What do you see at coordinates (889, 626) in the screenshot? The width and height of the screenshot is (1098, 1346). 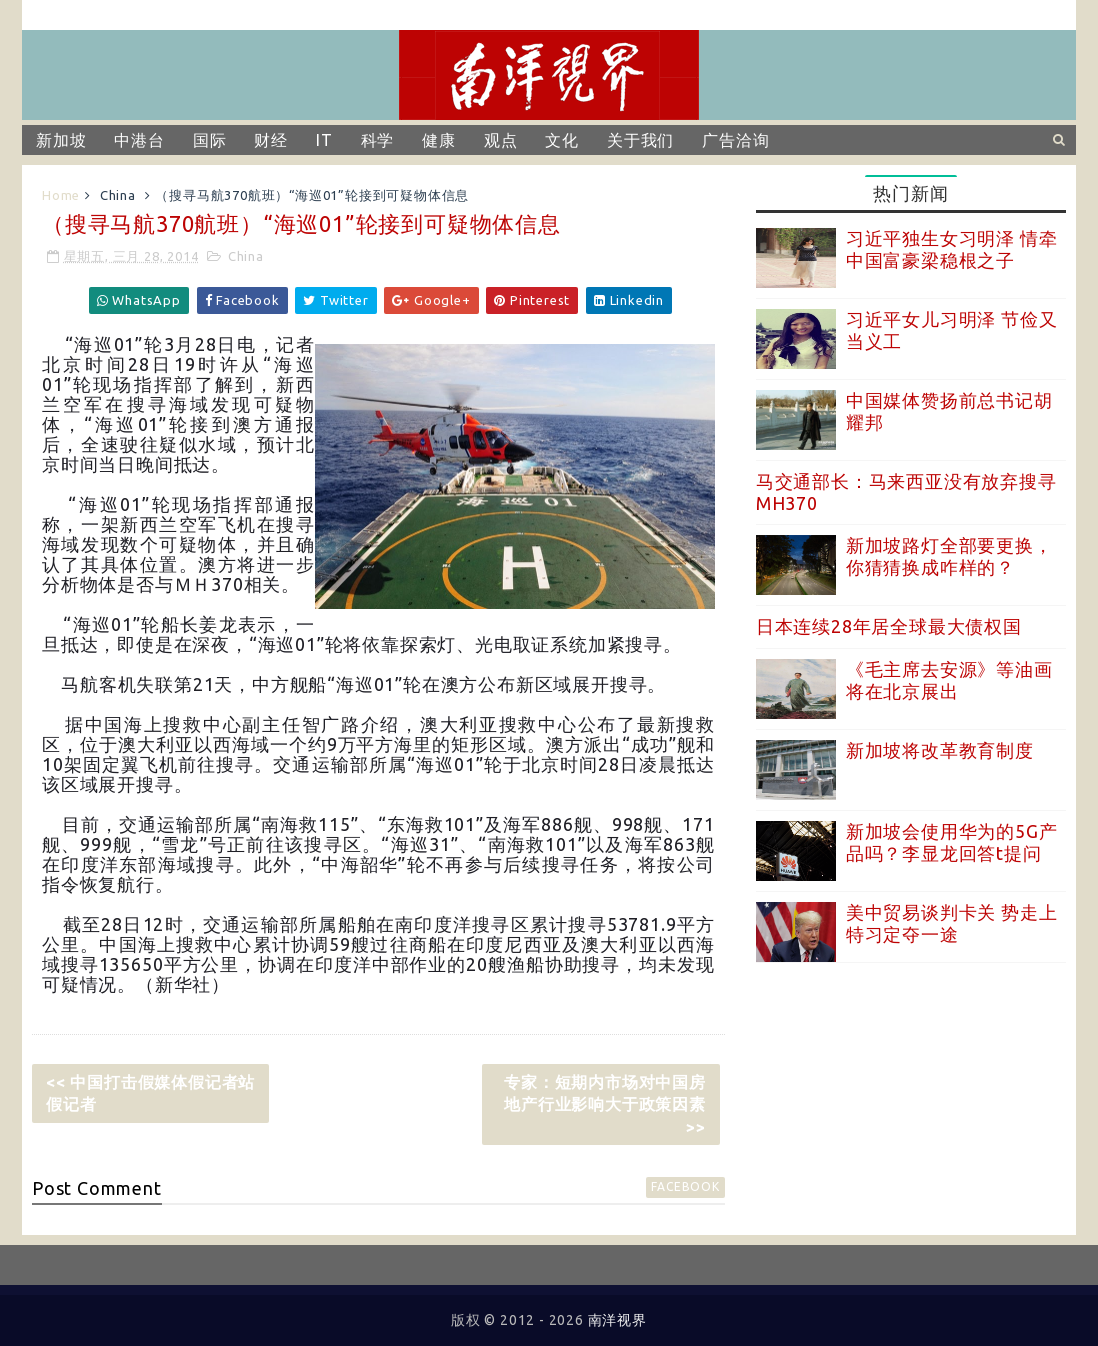 I see `日本连续28年居全球最大债权国` at bounding box center [889, 626].